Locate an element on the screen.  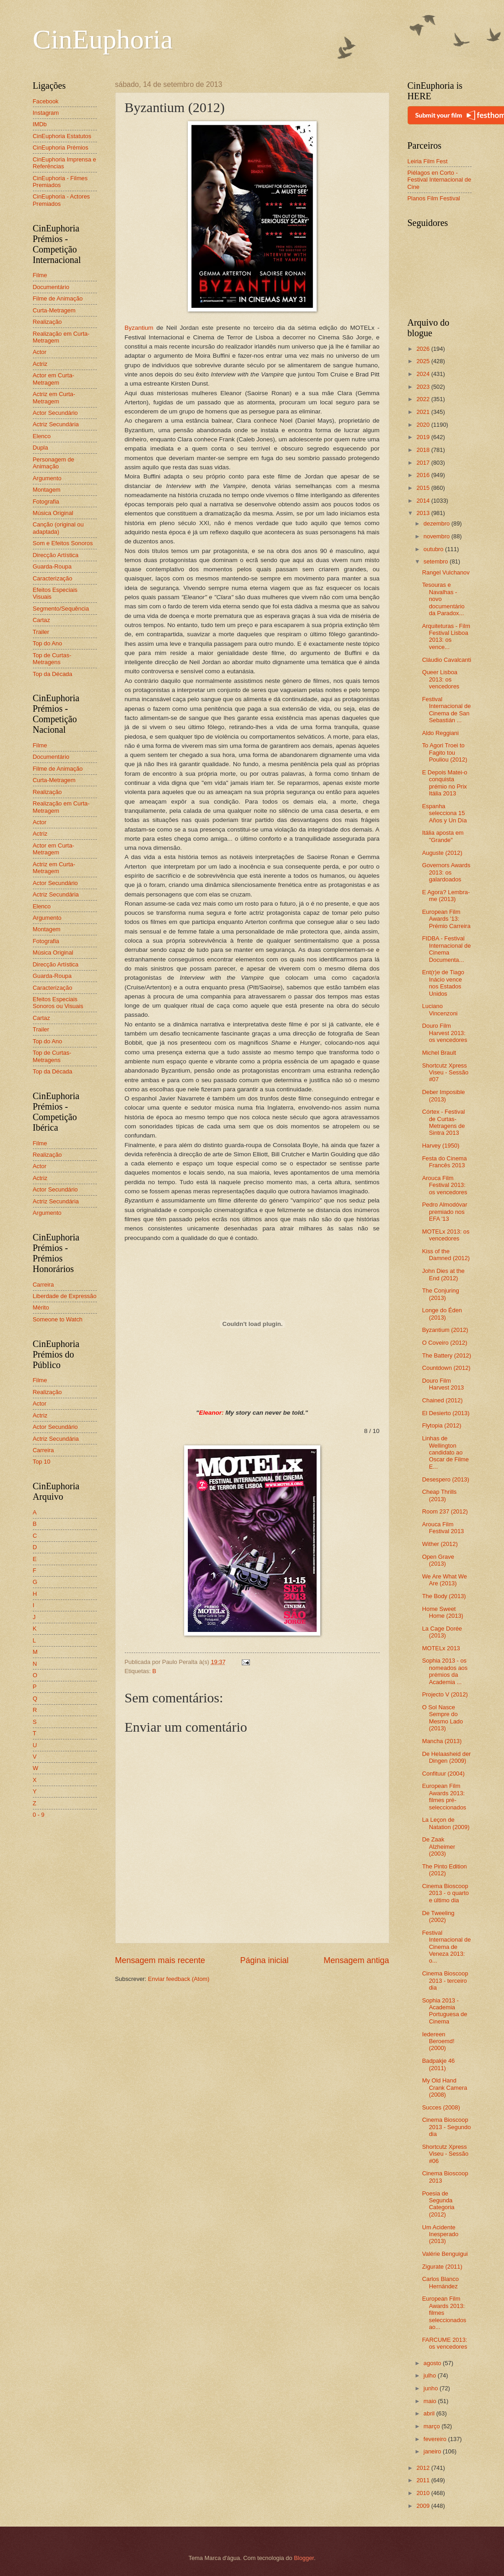
Som e Efeitos Sonoros is located at coordinates (63, 543).